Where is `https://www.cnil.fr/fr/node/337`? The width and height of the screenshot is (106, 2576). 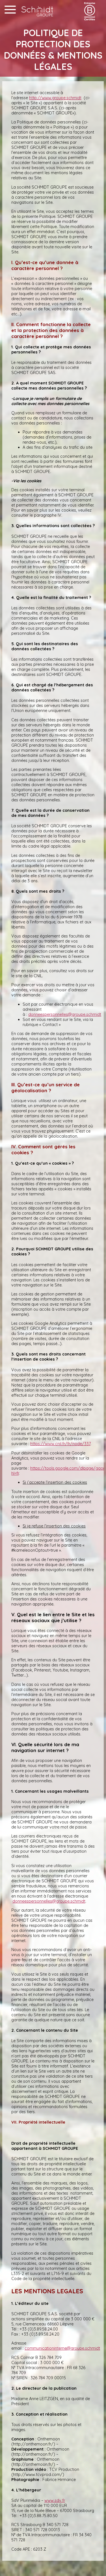
https://www.cnil.fr/fr/node/337 is located at coordinates (60, 1443).